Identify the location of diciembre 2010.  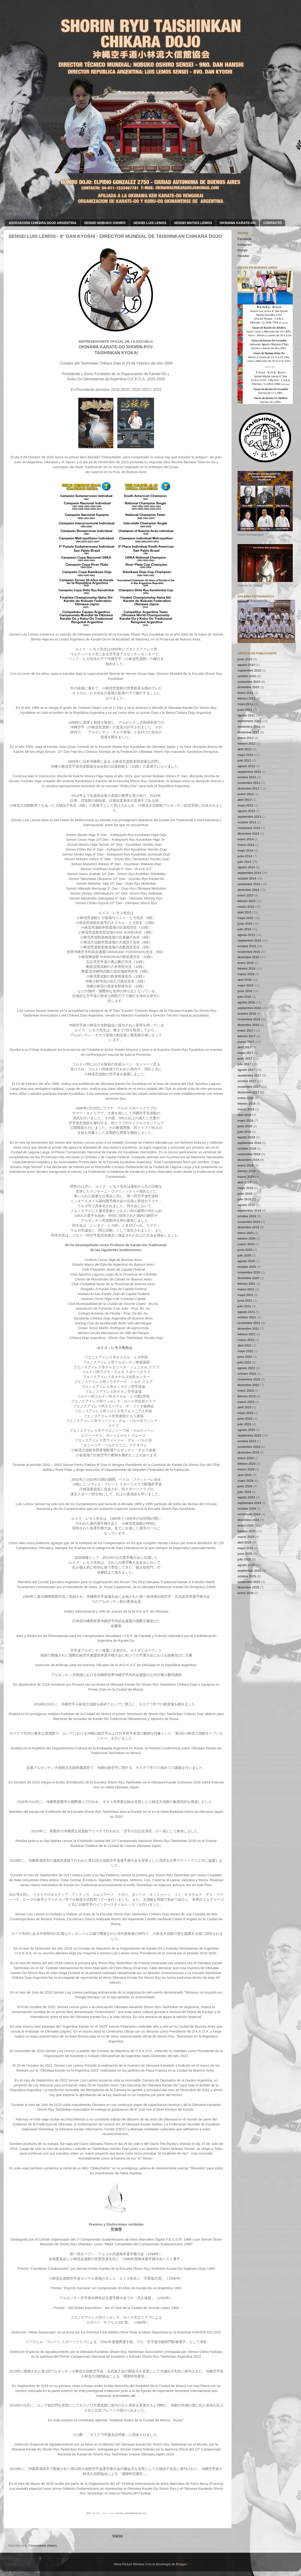
(248, 687).